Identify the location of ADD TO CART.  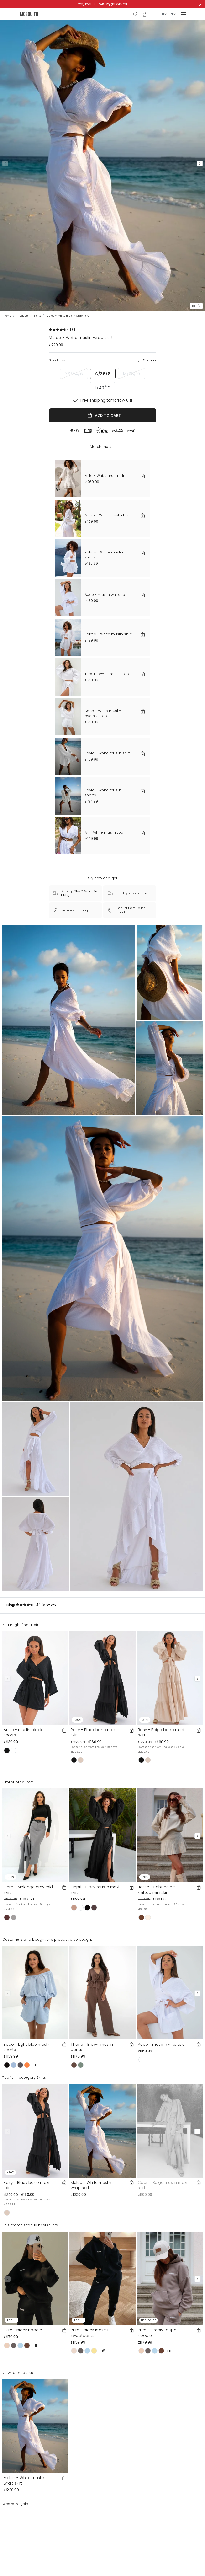
(104, 415).